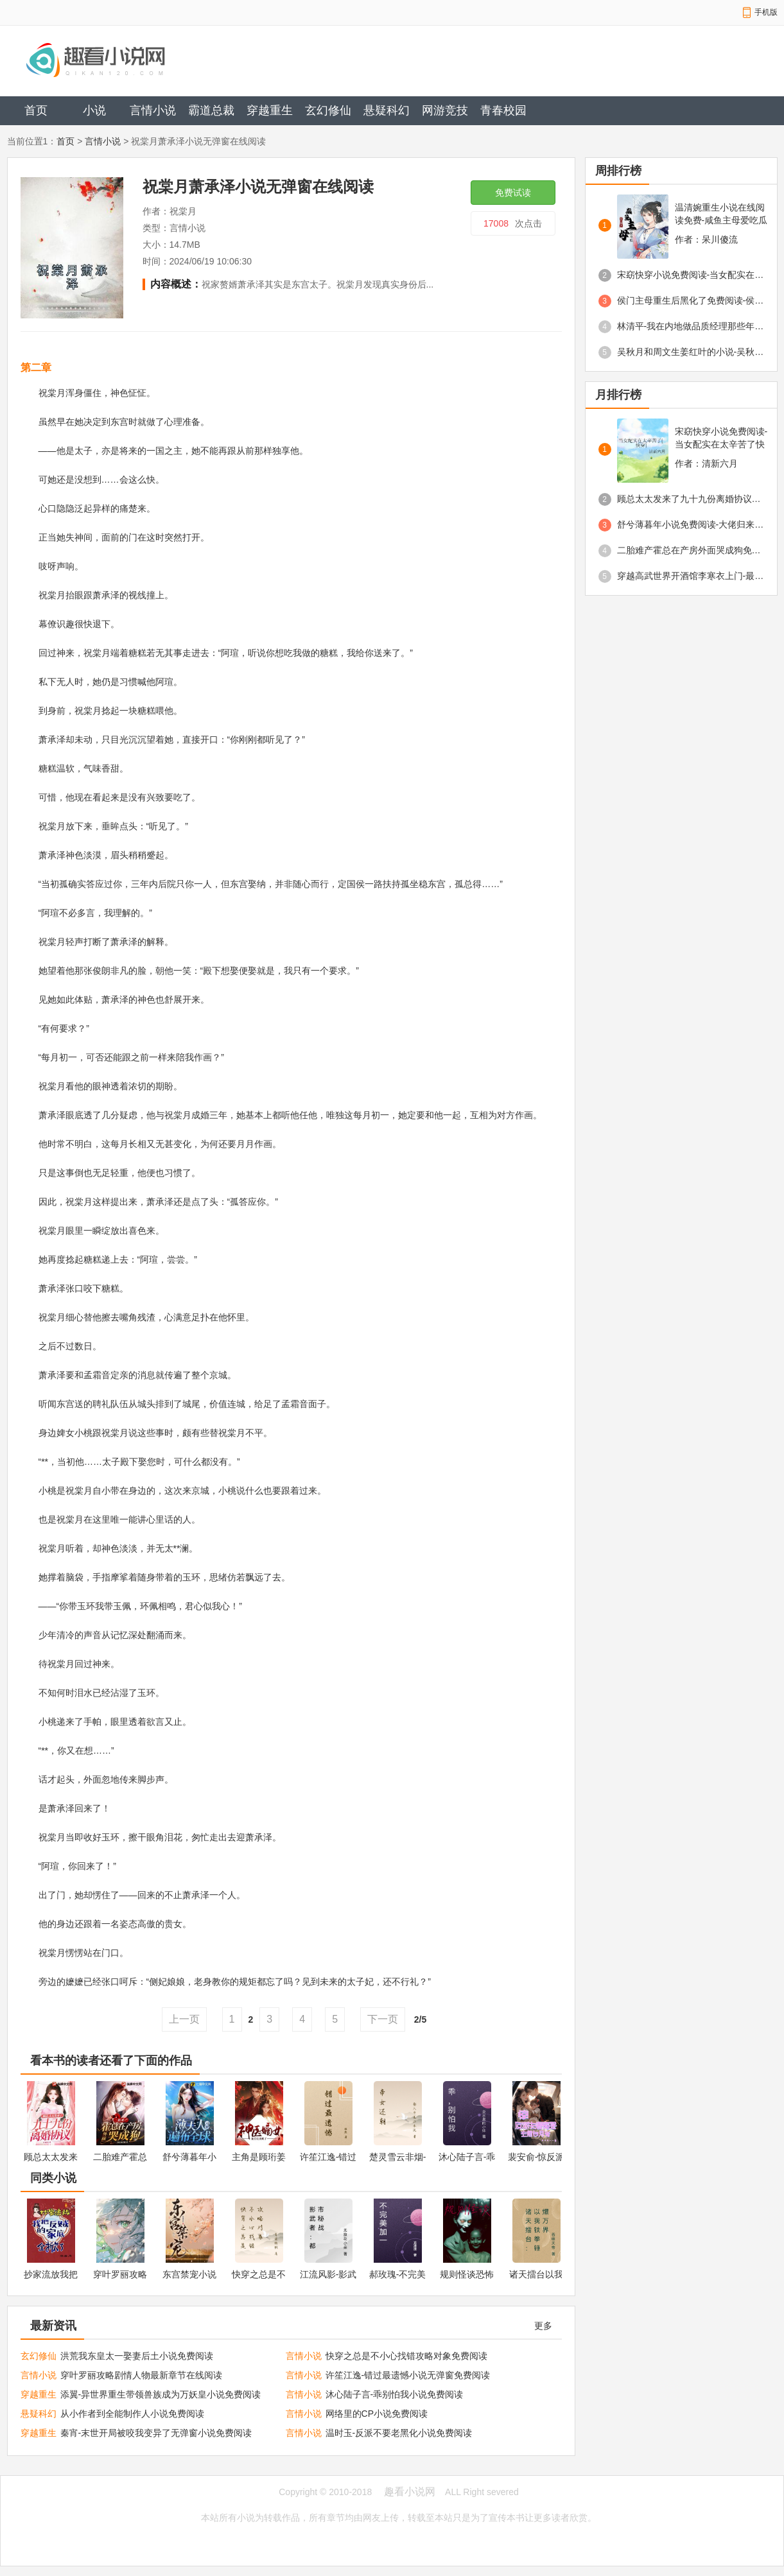 The width and height of the screenshot is (784, 2576). Describe the element at coordinates (377, 2413) in the screenshot. I see `网络里的CP小说免费阅读` at that location.